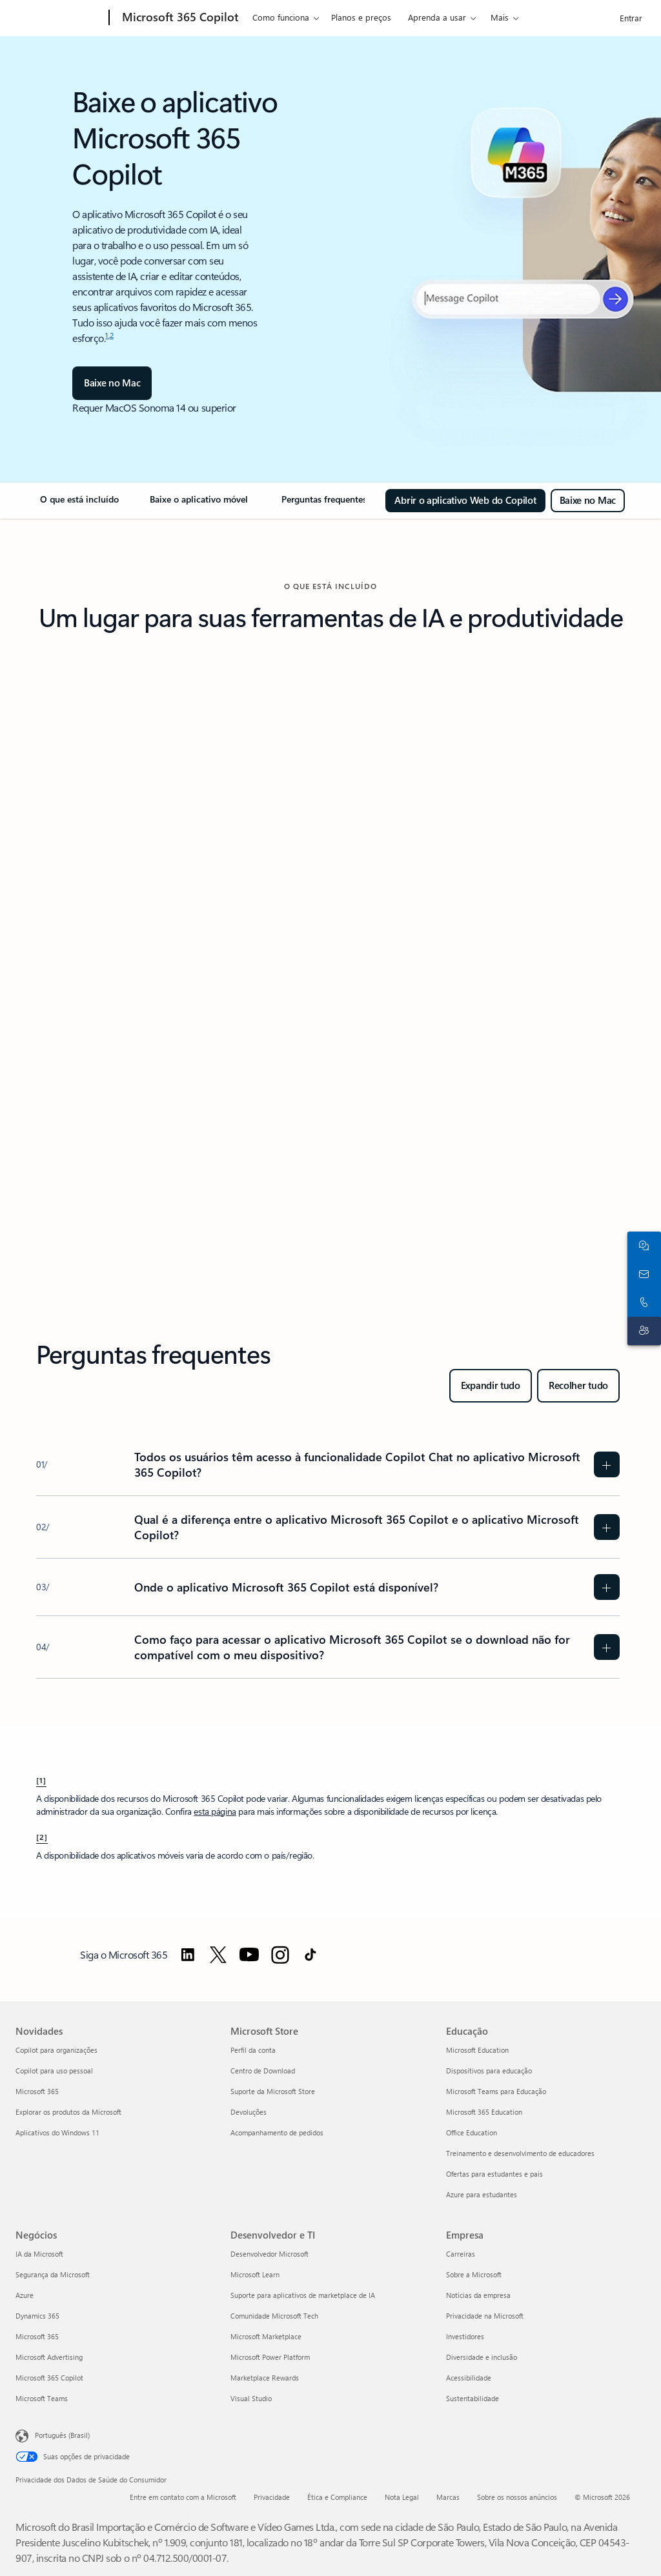 The height and width of the screenshot is (2576, 661). What do you see at coordinates (489, 2070) in the screenshot?
I see `Dispositivos para educação [Dispositivos para educação Educação]` at bounding box center [489, 2070].